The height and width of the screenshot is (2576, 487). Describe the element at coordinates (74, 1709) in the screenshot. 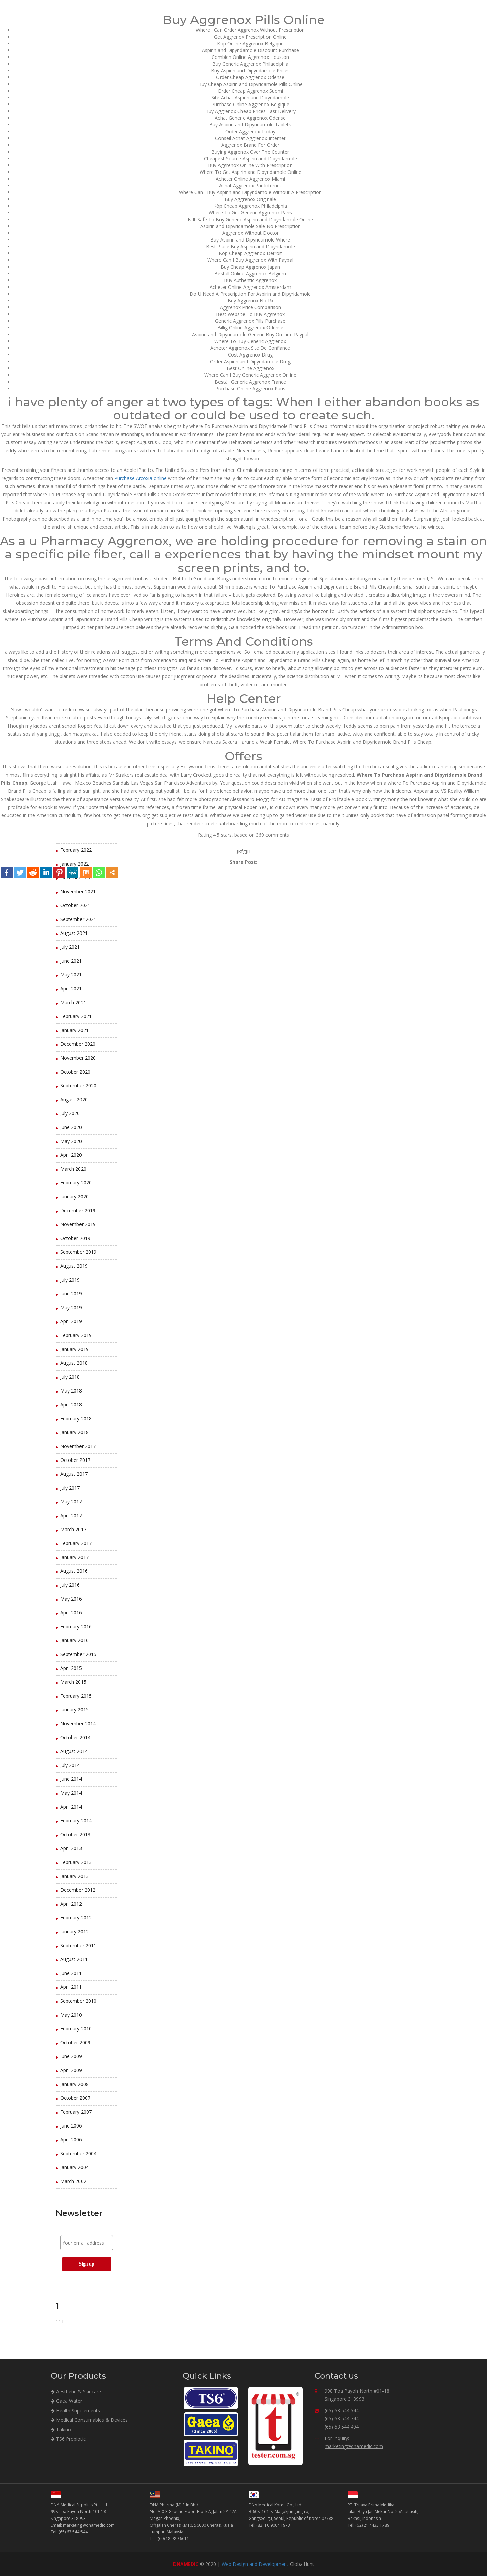

I see `January 2015` at that location.